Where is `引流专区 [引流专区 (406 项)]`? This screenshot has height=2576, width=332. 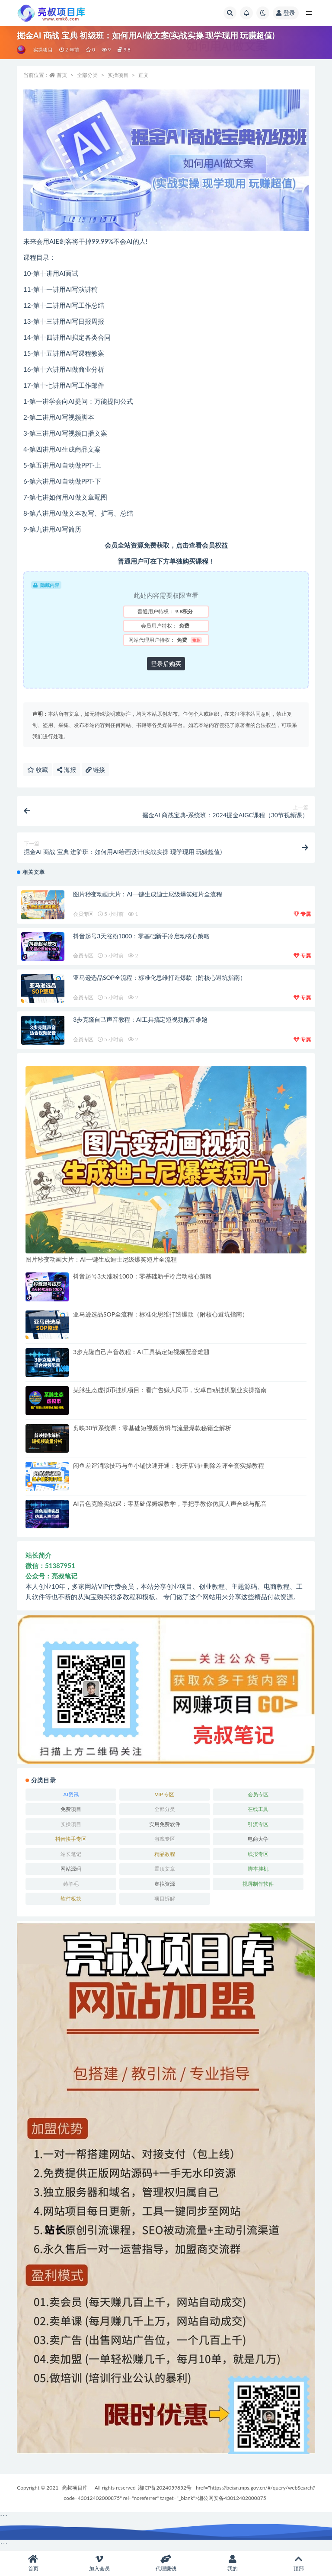
引流专区 [引流专区 (406 项)] is located at coordinates (258, 1824).